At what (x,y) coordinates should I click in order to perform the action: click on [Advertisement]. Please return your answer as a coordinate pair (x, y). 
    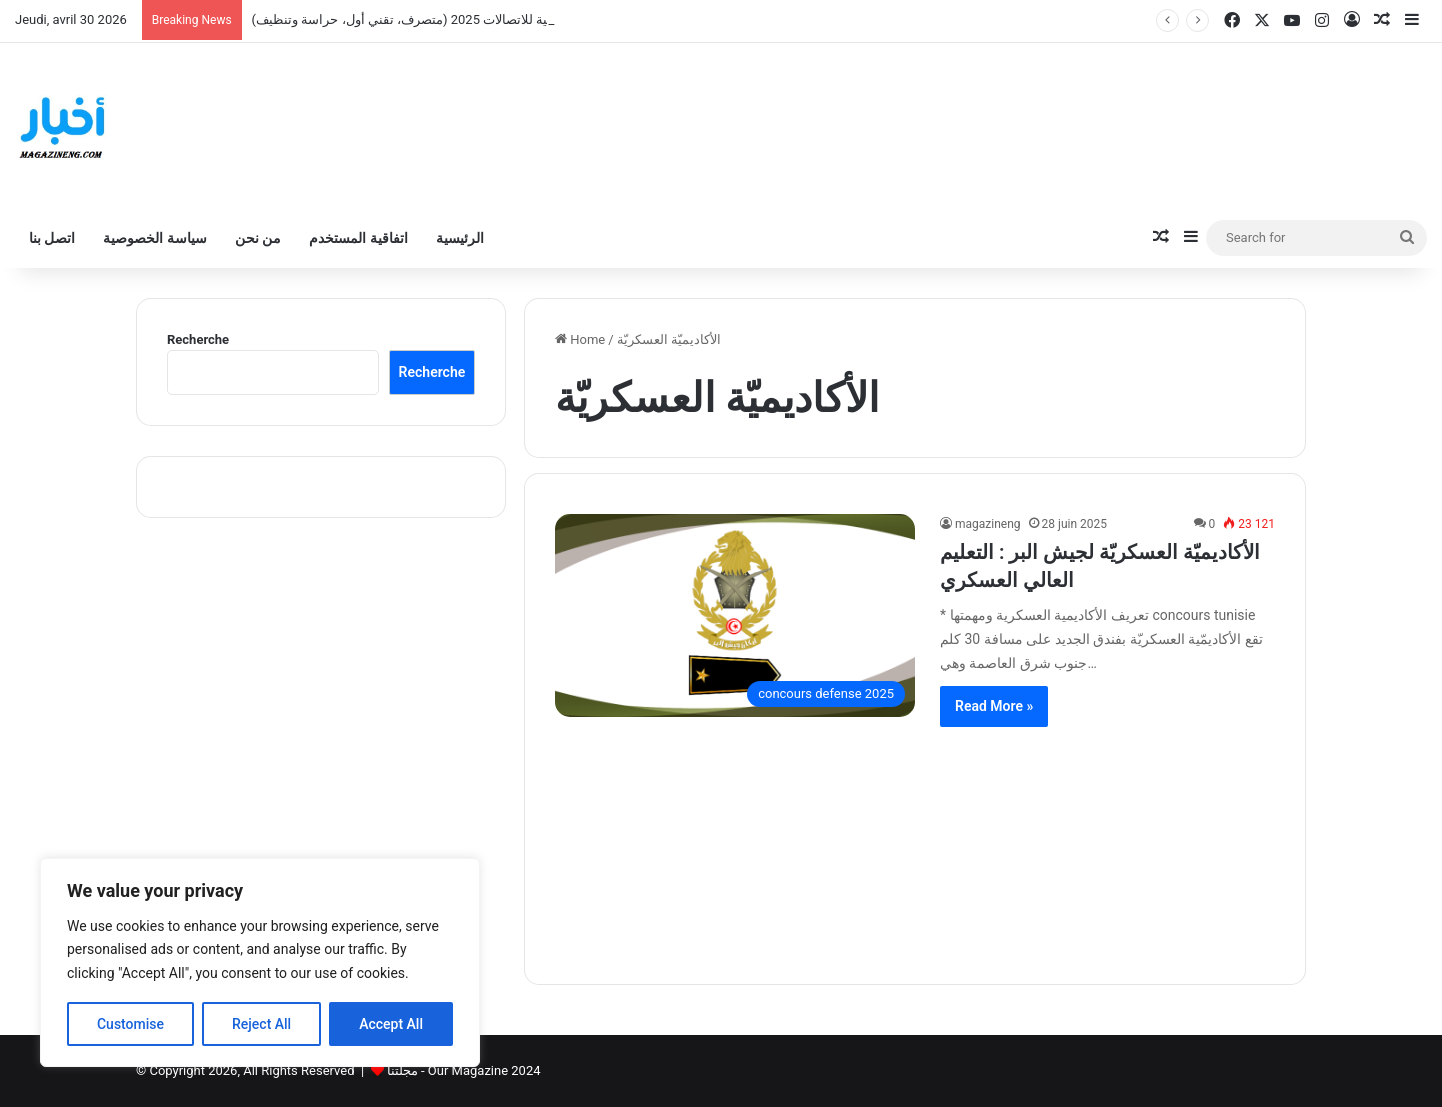
    Looking at the image, I should click on (915, 842).